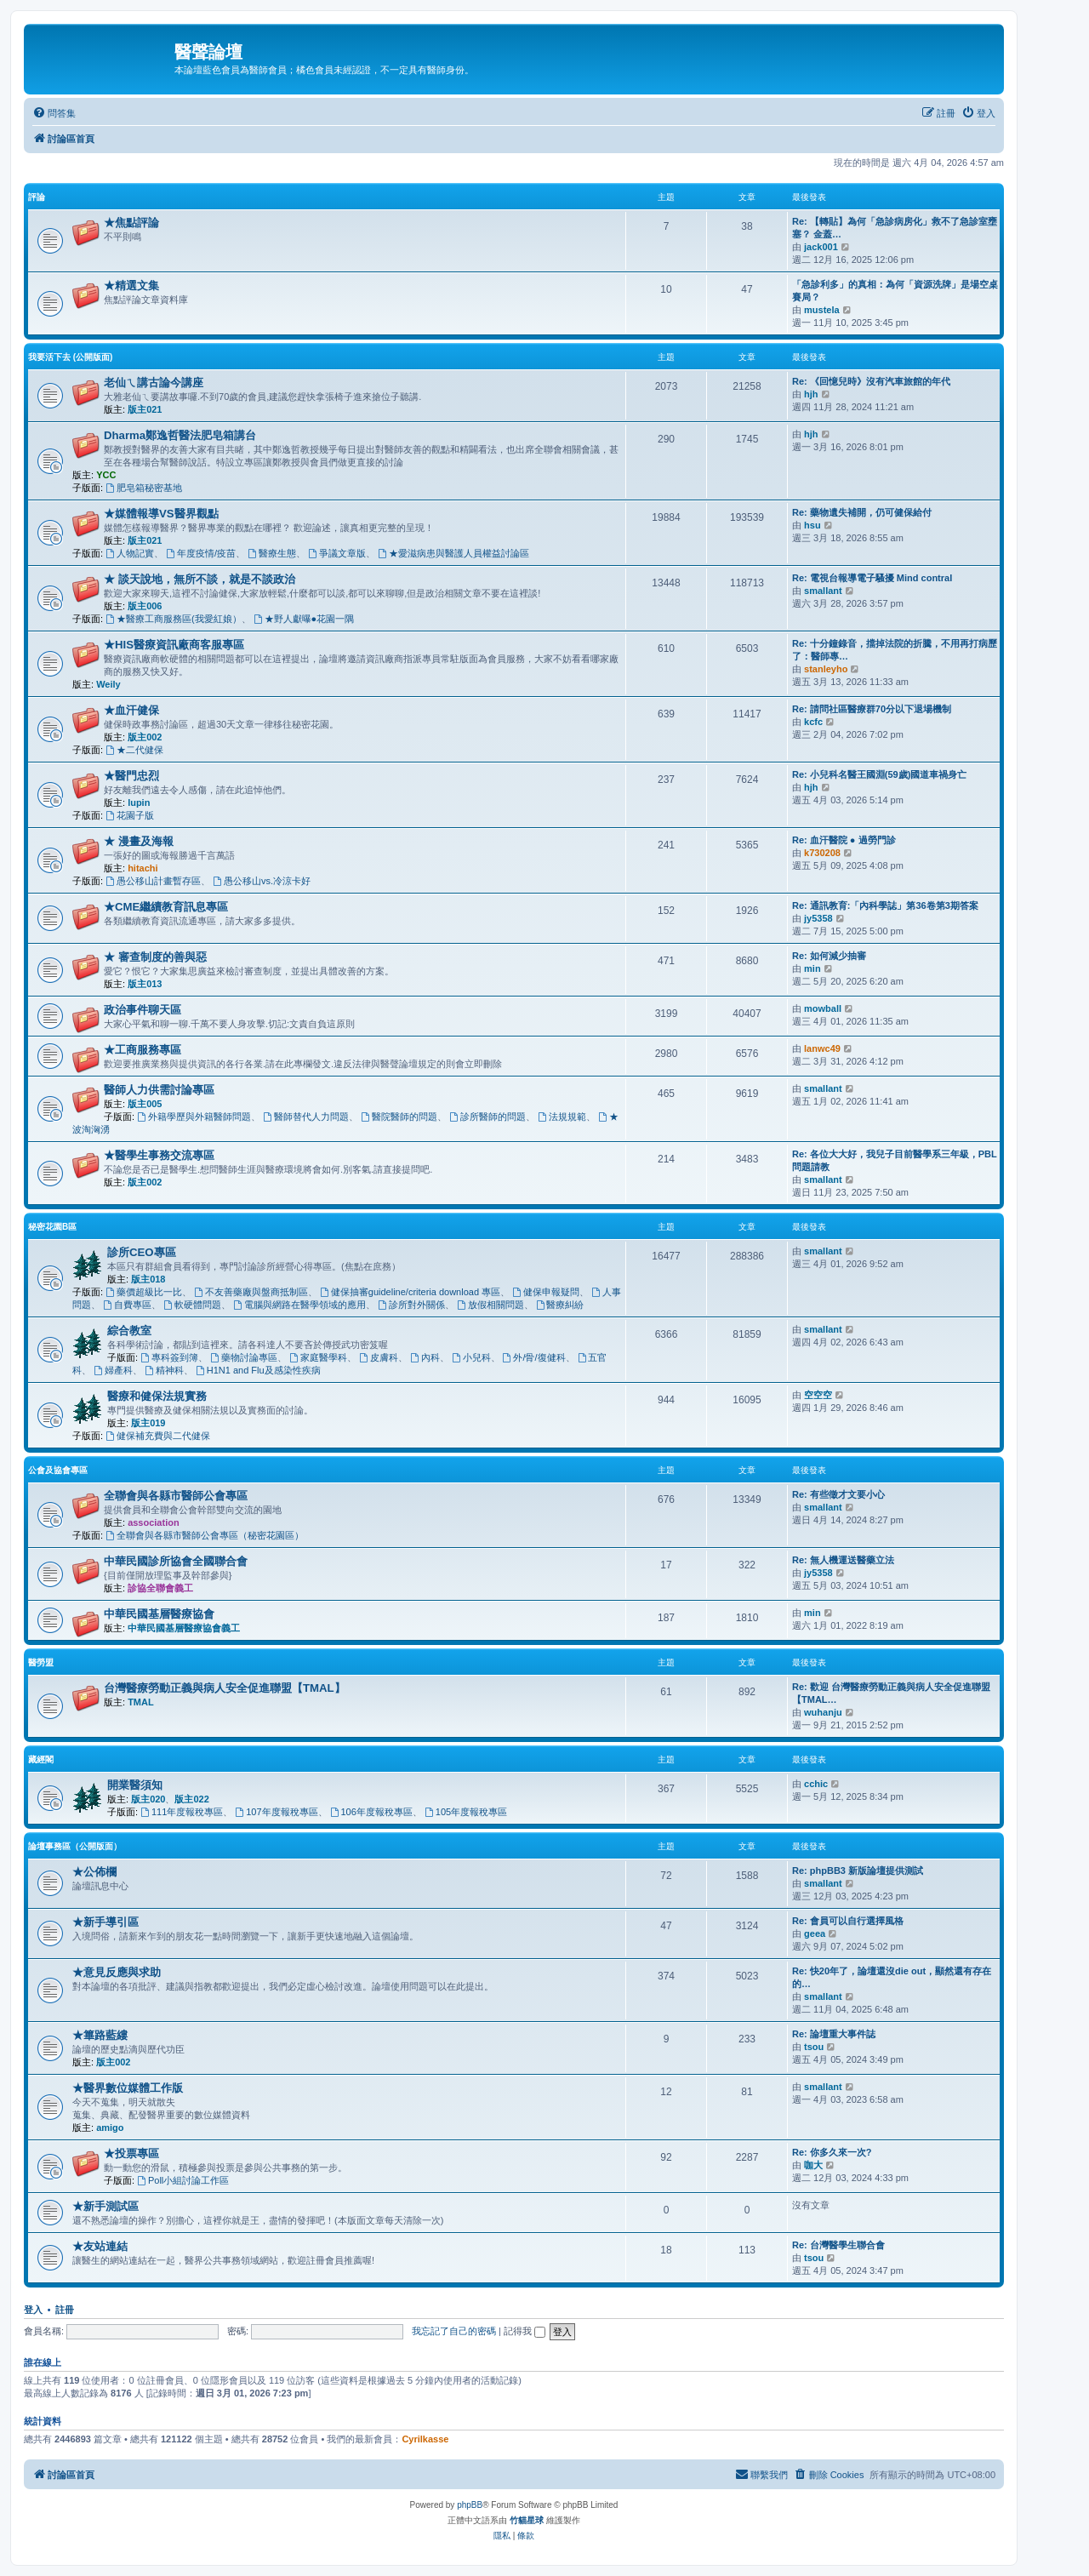 The height and width of the screenshot is (2576, 1089). Describe the element at coordinates (105, 2206) in the screenshot. I see `★新手測試區` at that location.